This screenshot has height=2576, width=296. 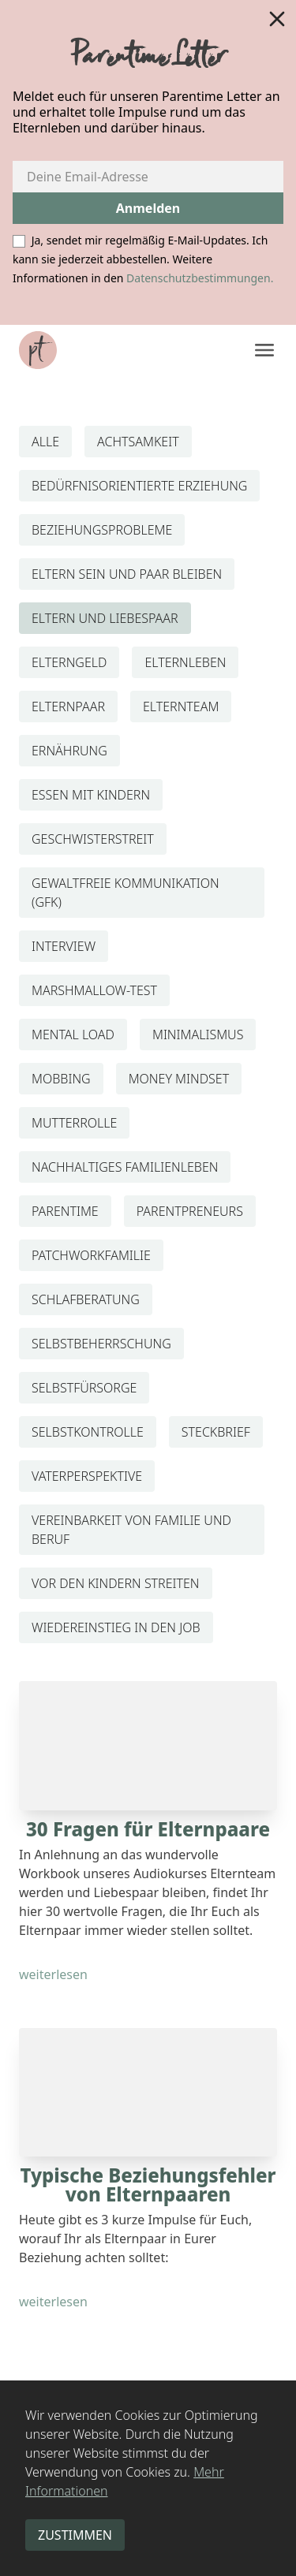 What do you see at coordinates (197, 1034) in the screenshot?
I see `MINIMALISMUS` at bounding box center [197, 1034].